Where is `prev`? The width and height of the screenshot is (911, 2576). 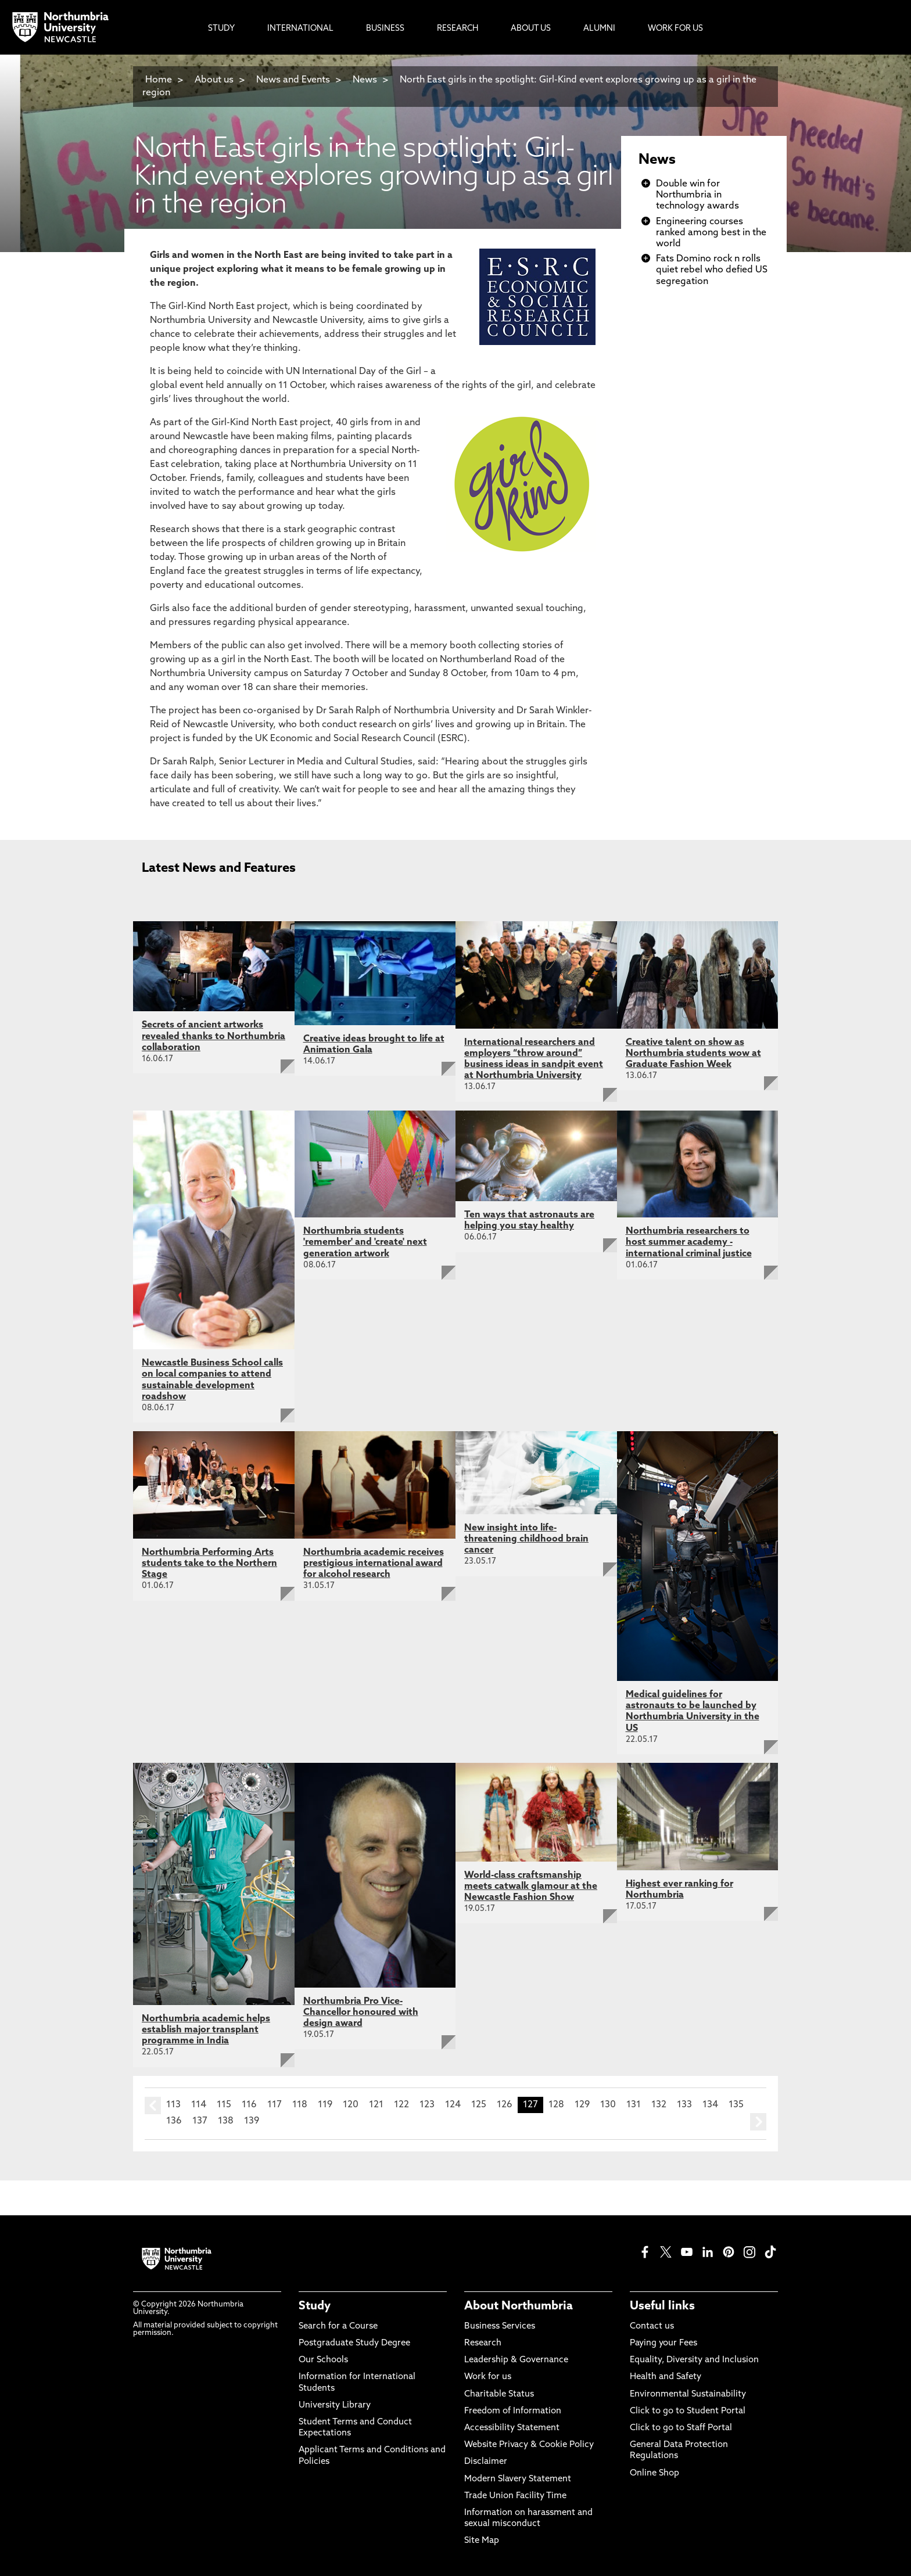 prev is located at coordinates (153, 2105).